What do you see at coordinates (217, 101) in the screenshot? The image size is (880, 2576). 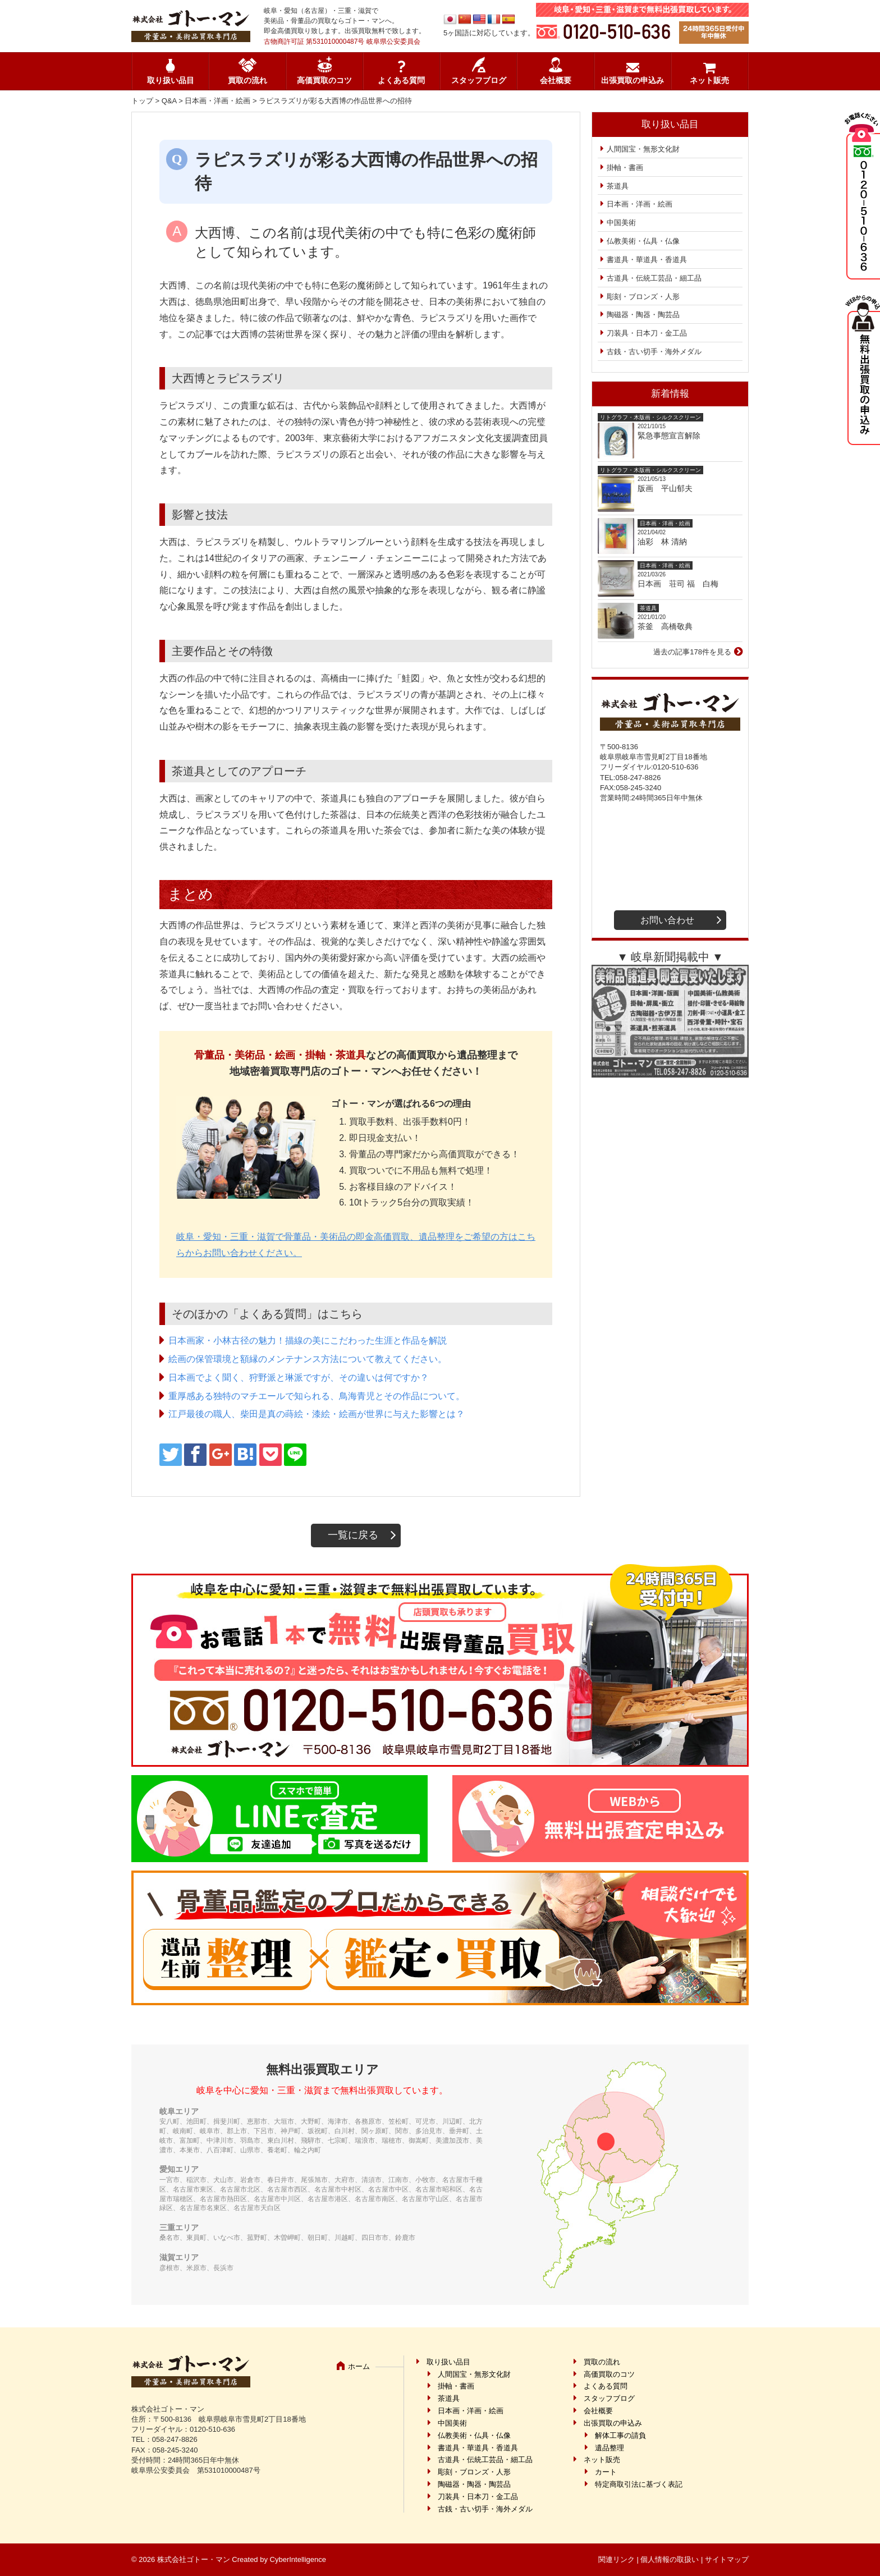 I see `日本画・洋画・絵画` at bounding box center [217, 101].